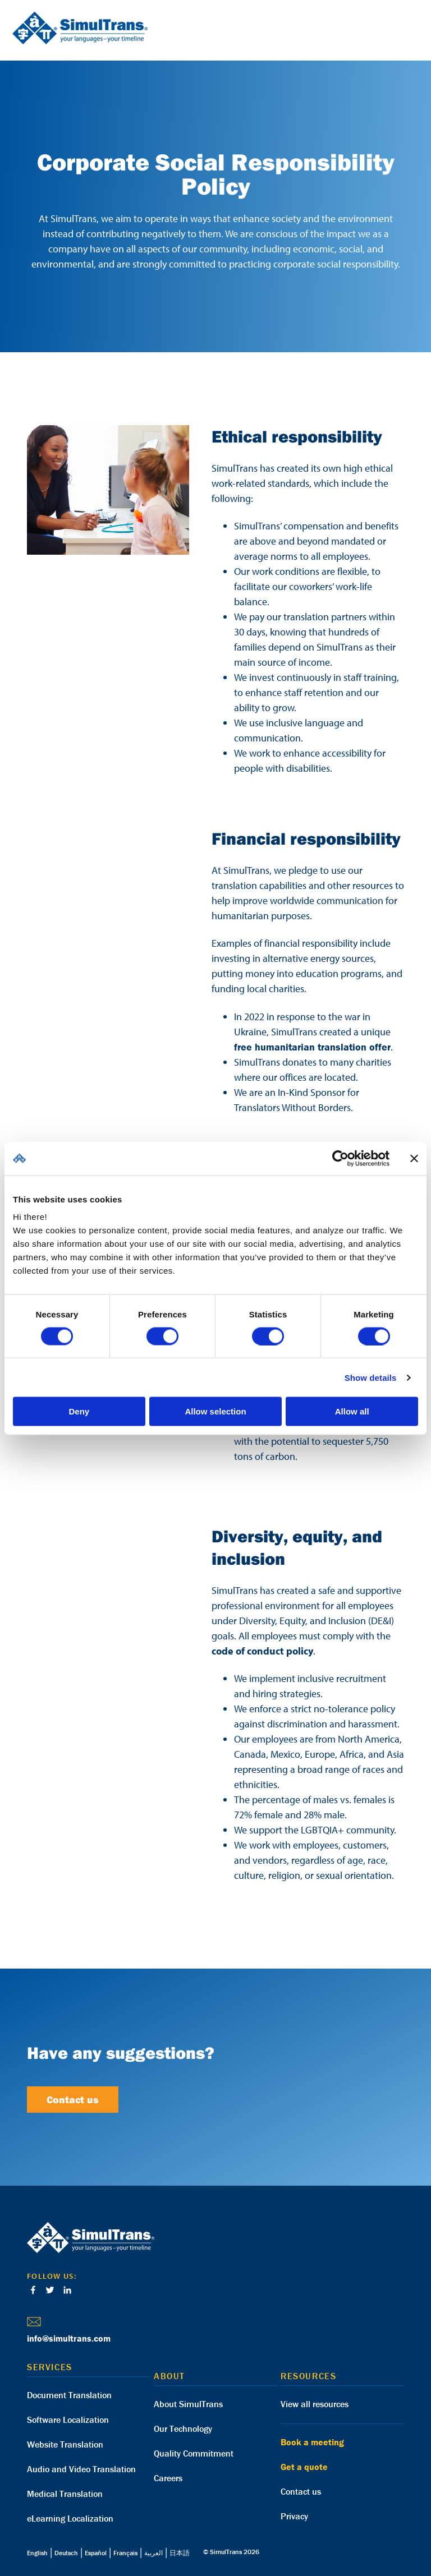 The height and width of the screenshot is (2576, 431). Describe the element at coordinates (315, 2403) in the screenshot. I see `View all resources [menuitem]` at that location.